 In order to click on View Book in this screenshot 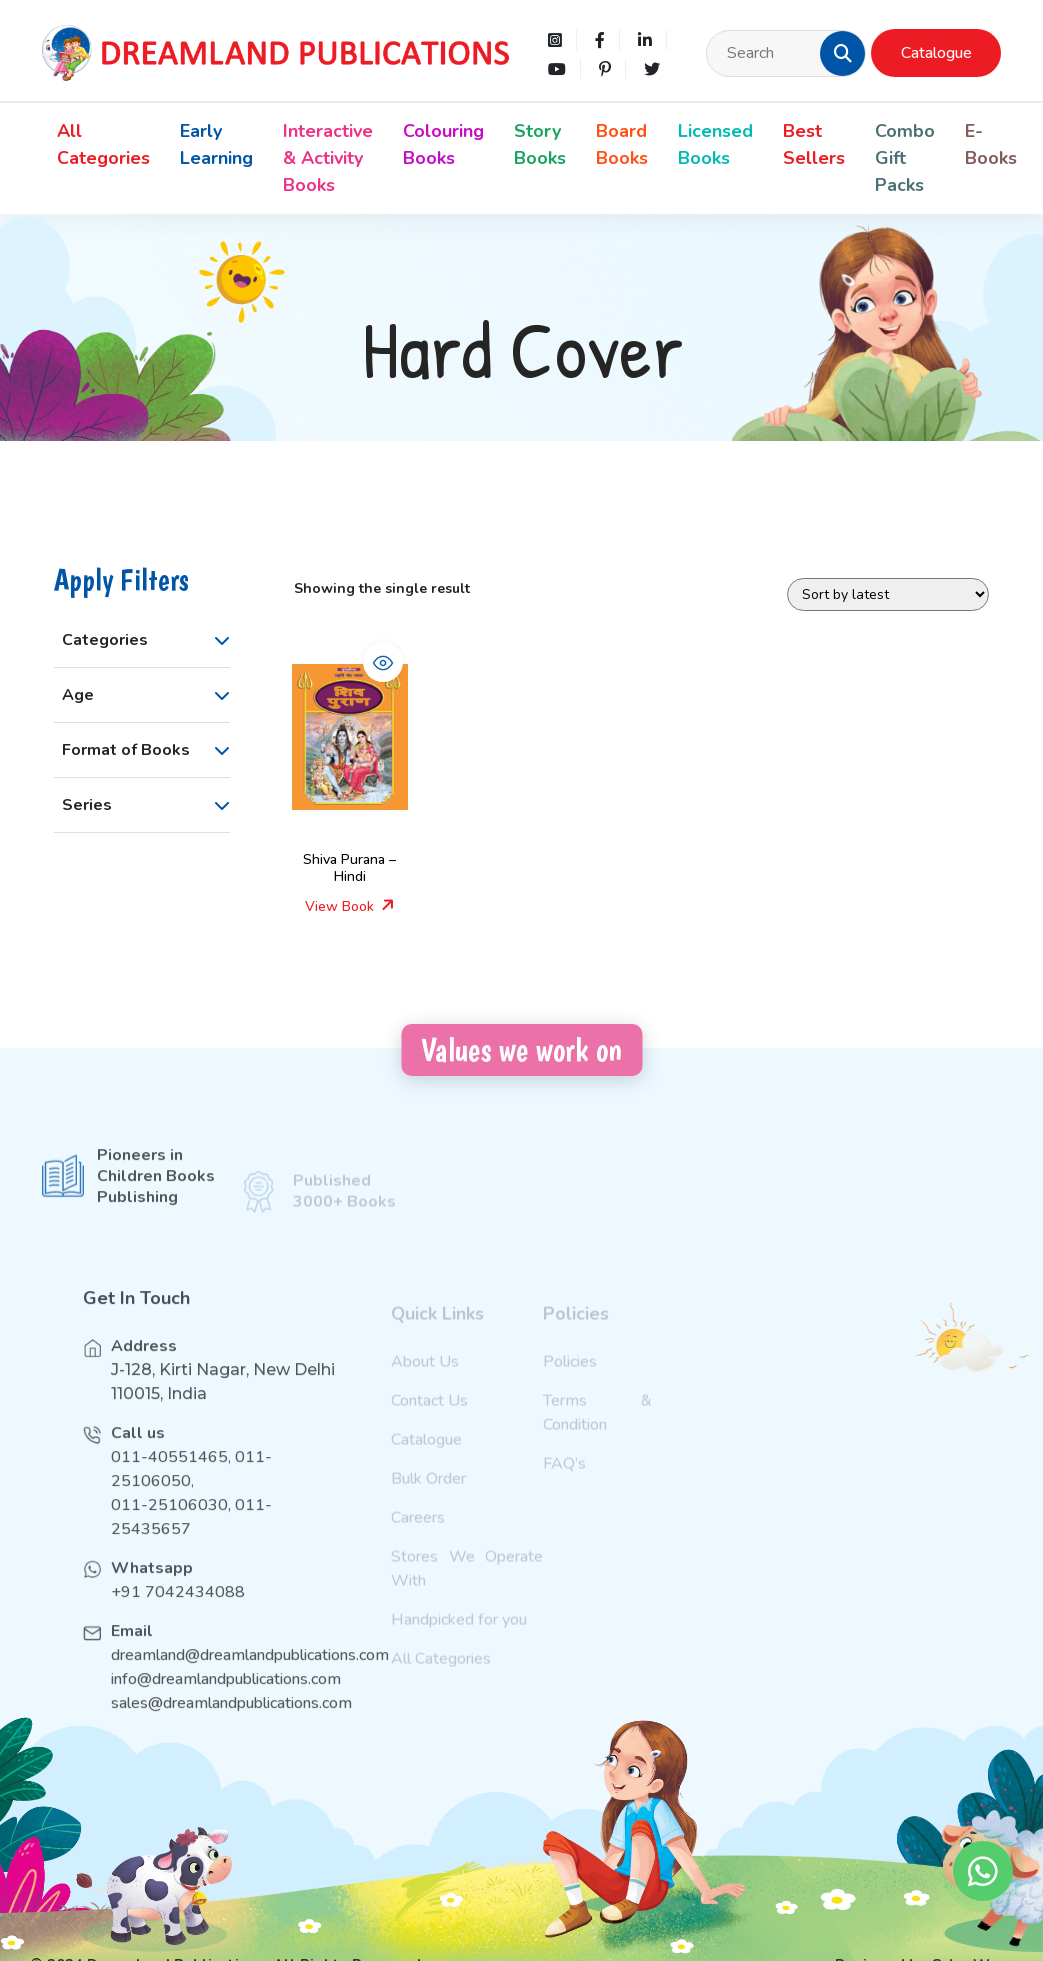, I will do `click(350, 906)`.